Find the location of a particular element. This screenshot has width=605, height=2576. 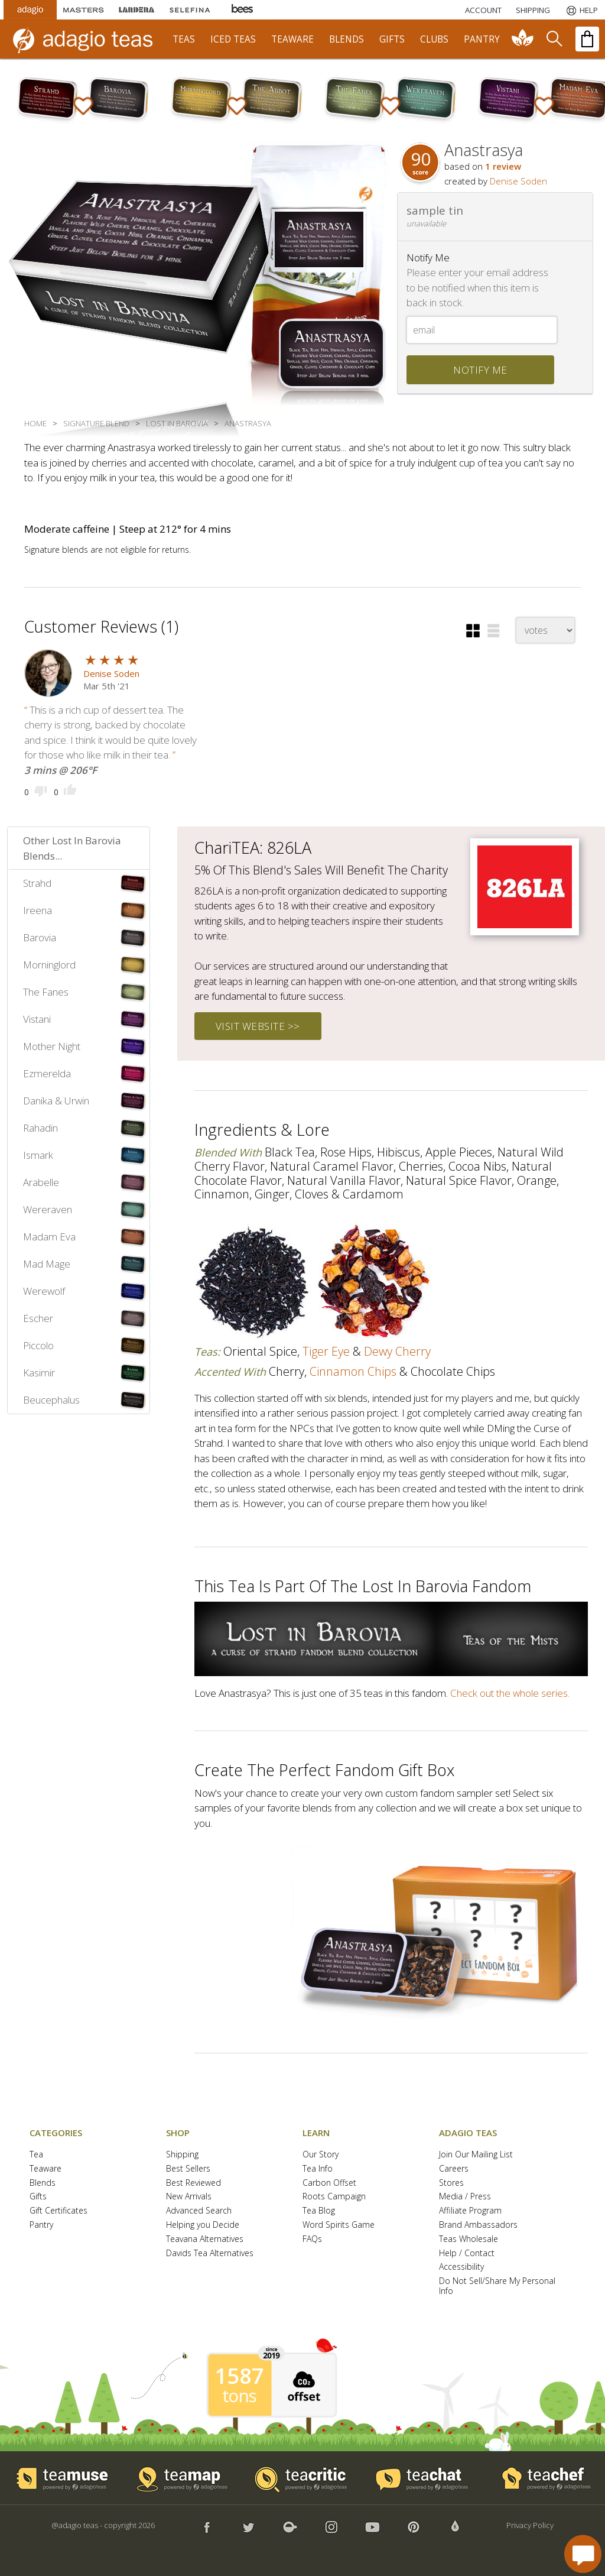

Kasimir is located at coordinates (39, 1372).